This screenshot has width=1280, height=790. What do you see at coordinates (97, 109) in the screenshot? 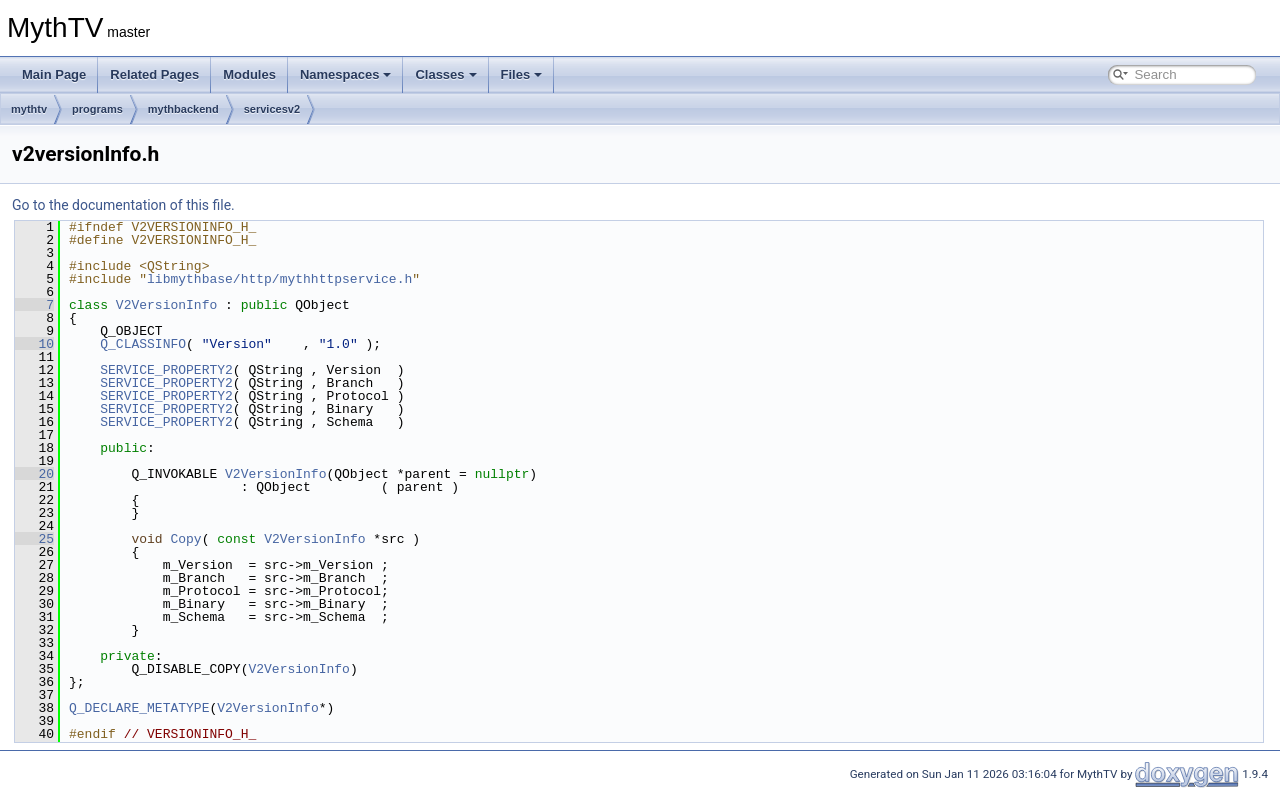
I see `programs` at bounding box center [97, 109].